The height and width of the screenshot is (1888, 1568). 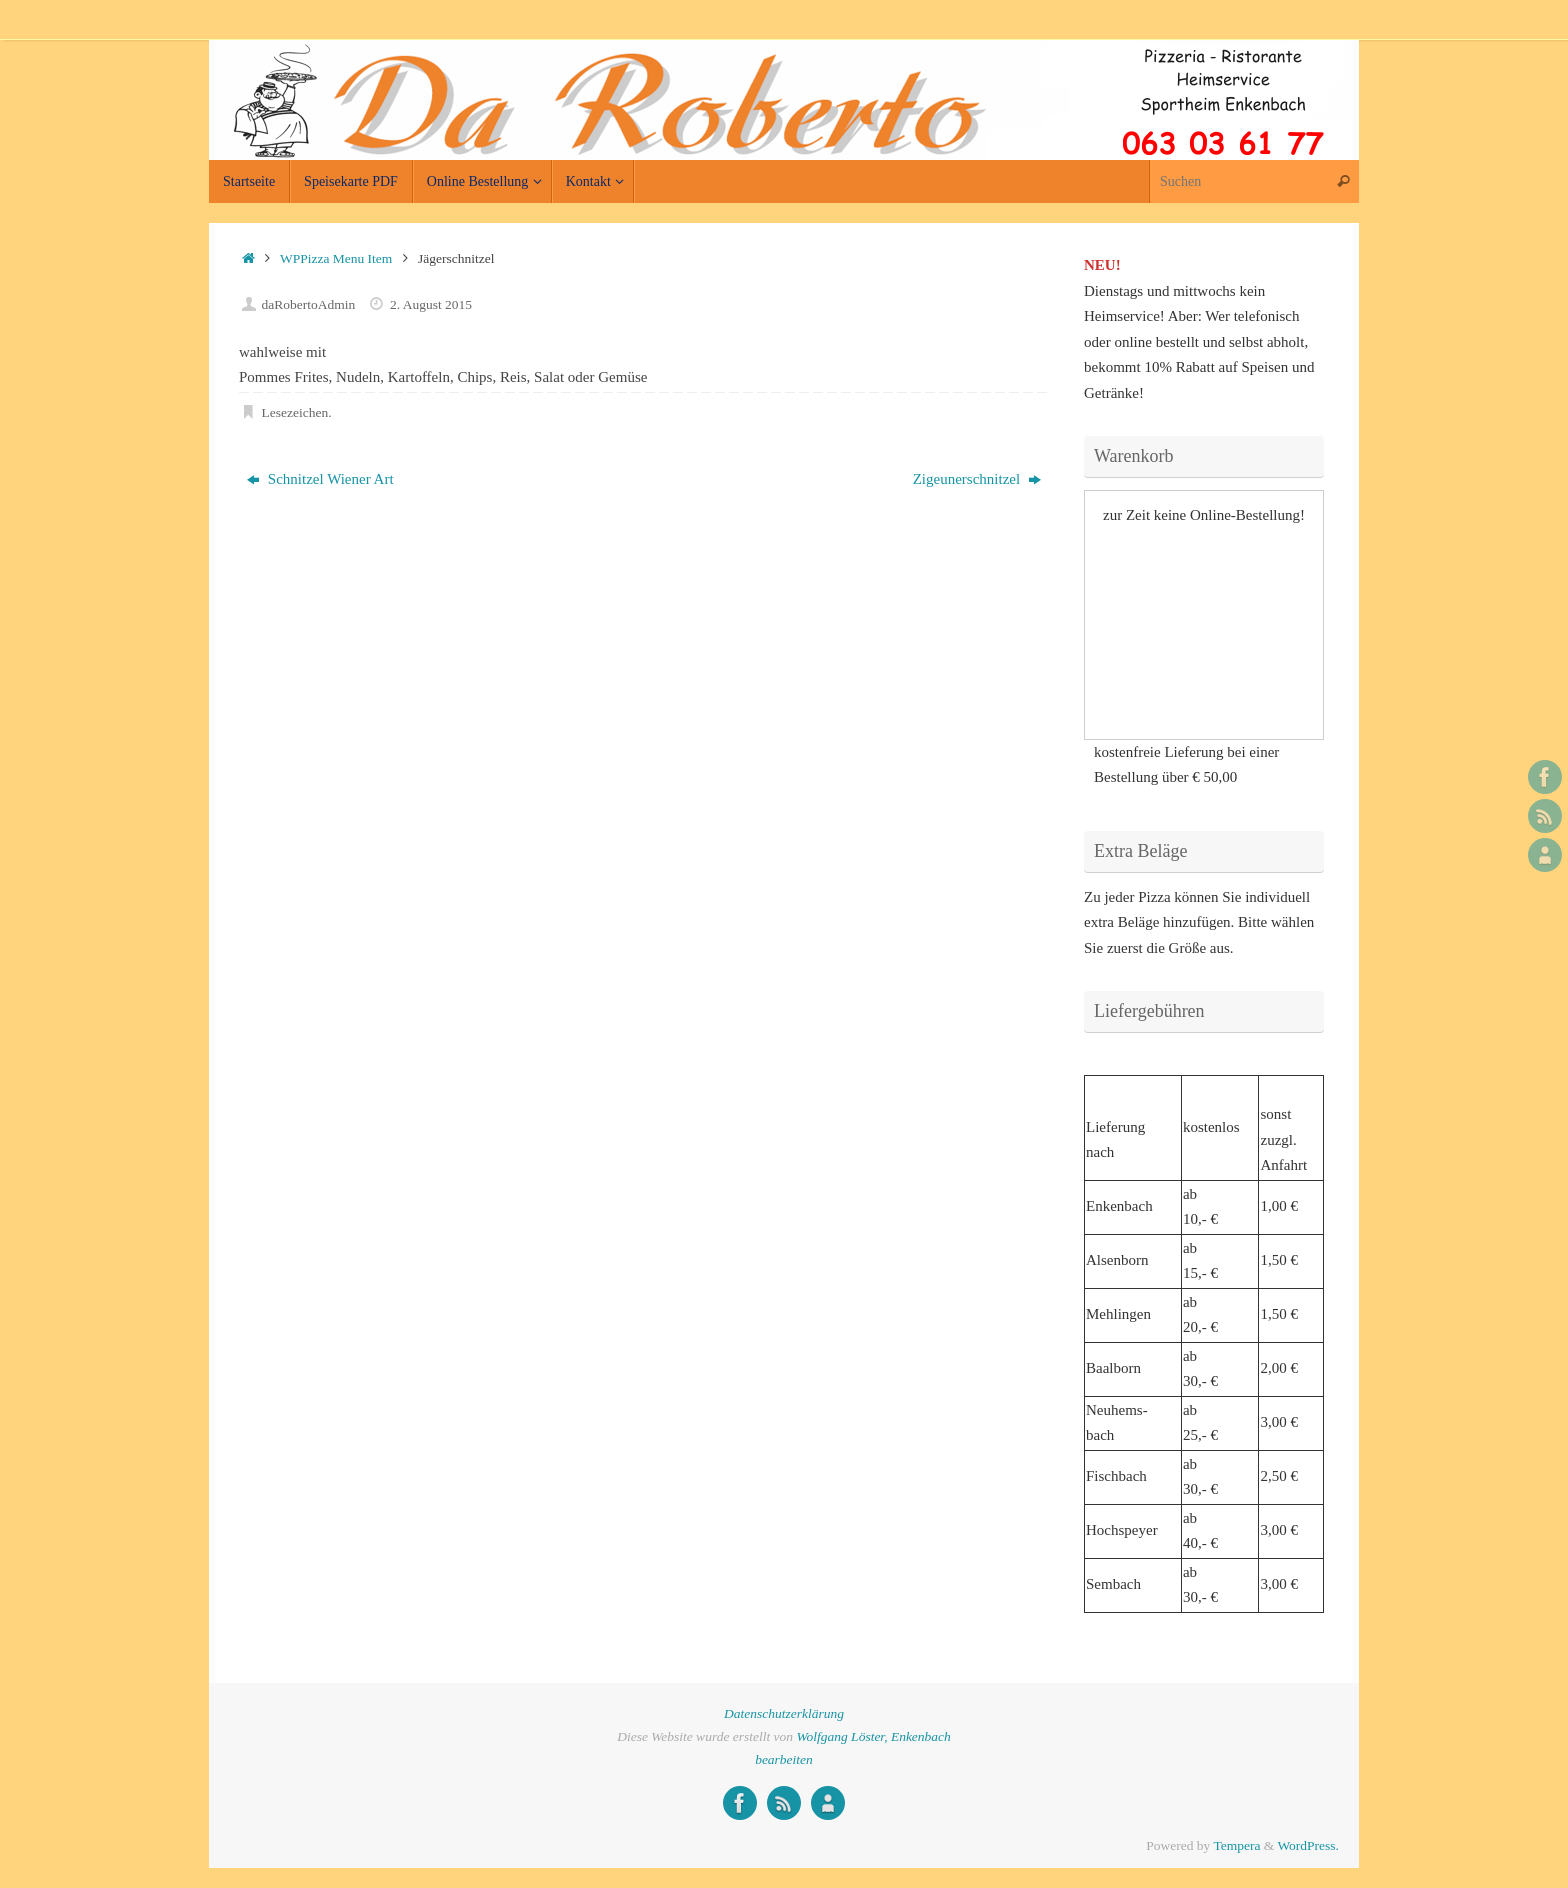 What do you see at coordinates (336, 258) in the screenshot?
I see `WPPizza Menu Item` at bounding box center [336, 258].